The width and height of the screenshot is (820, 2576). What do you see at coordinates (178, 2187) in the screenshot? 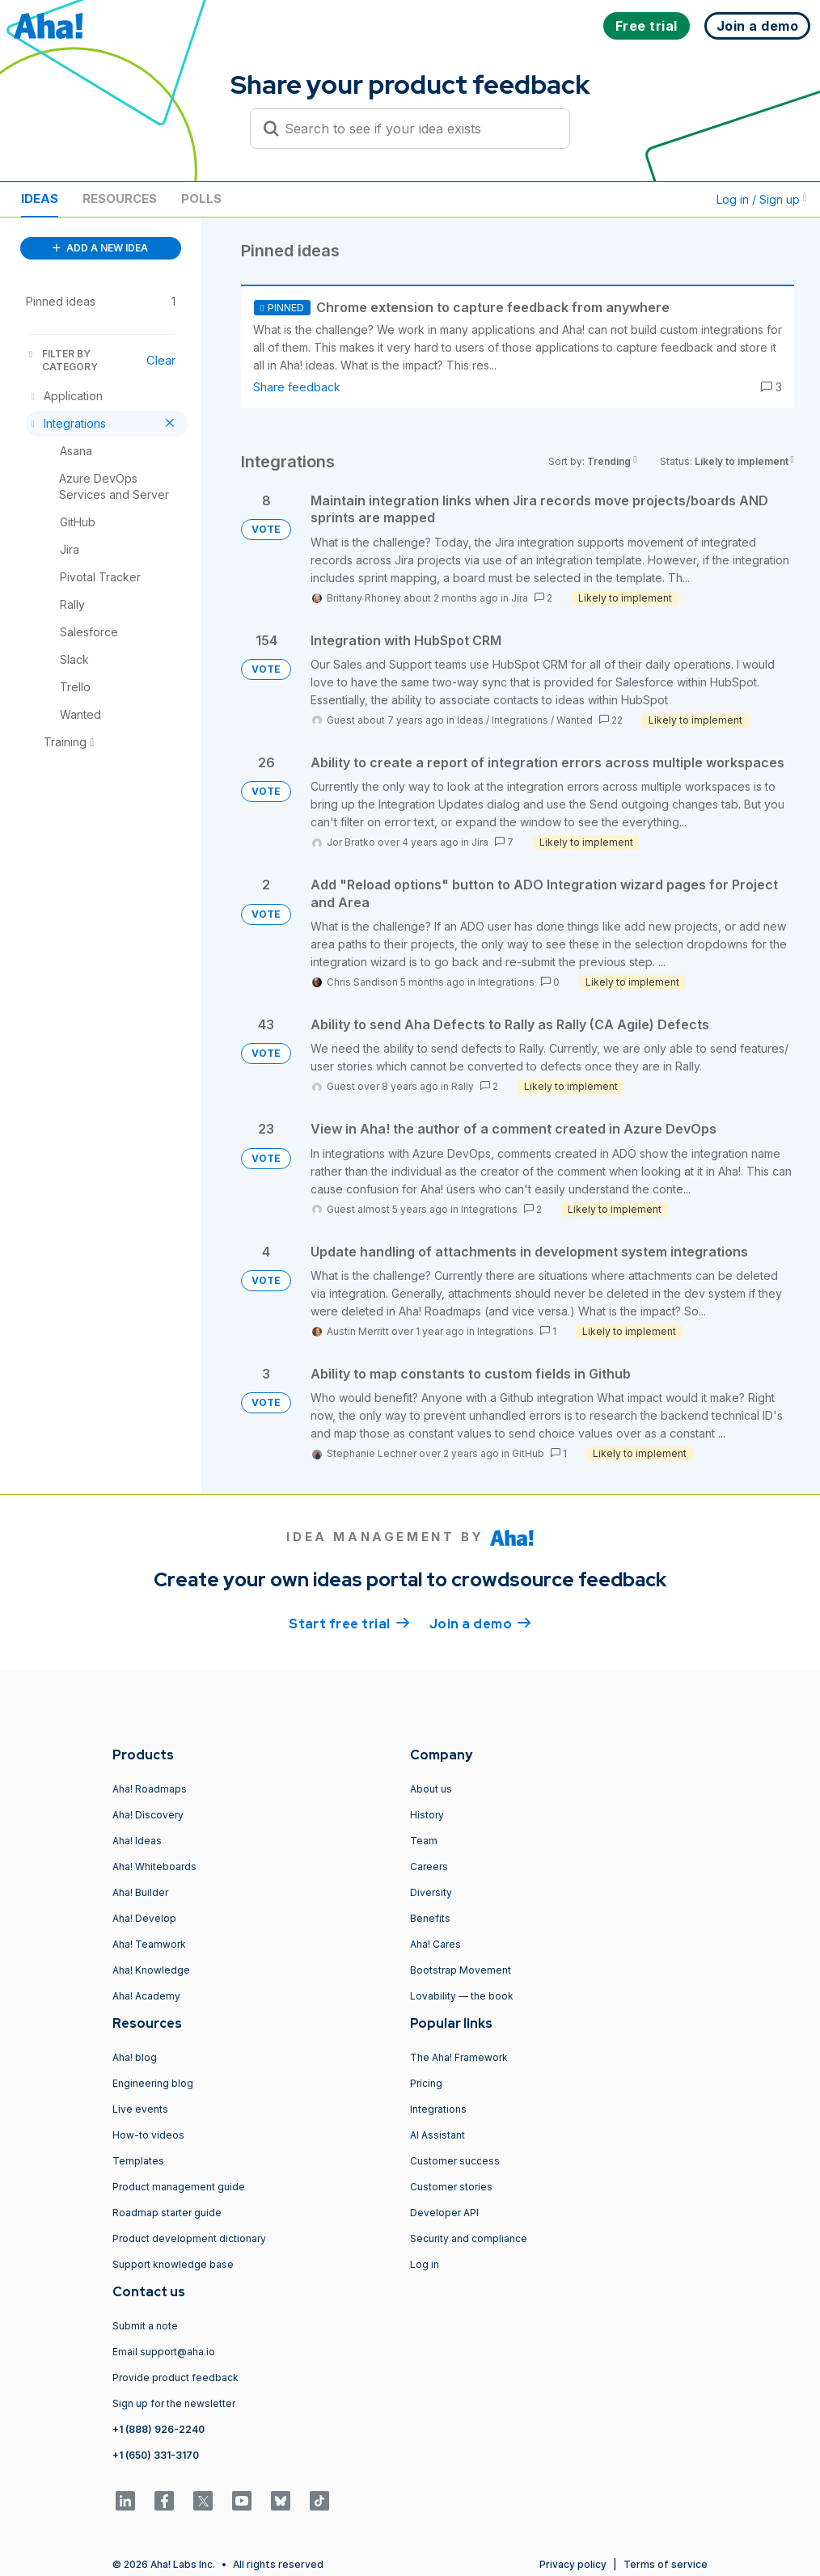
I see `Product management guide` at bounding box center [178, 2187].